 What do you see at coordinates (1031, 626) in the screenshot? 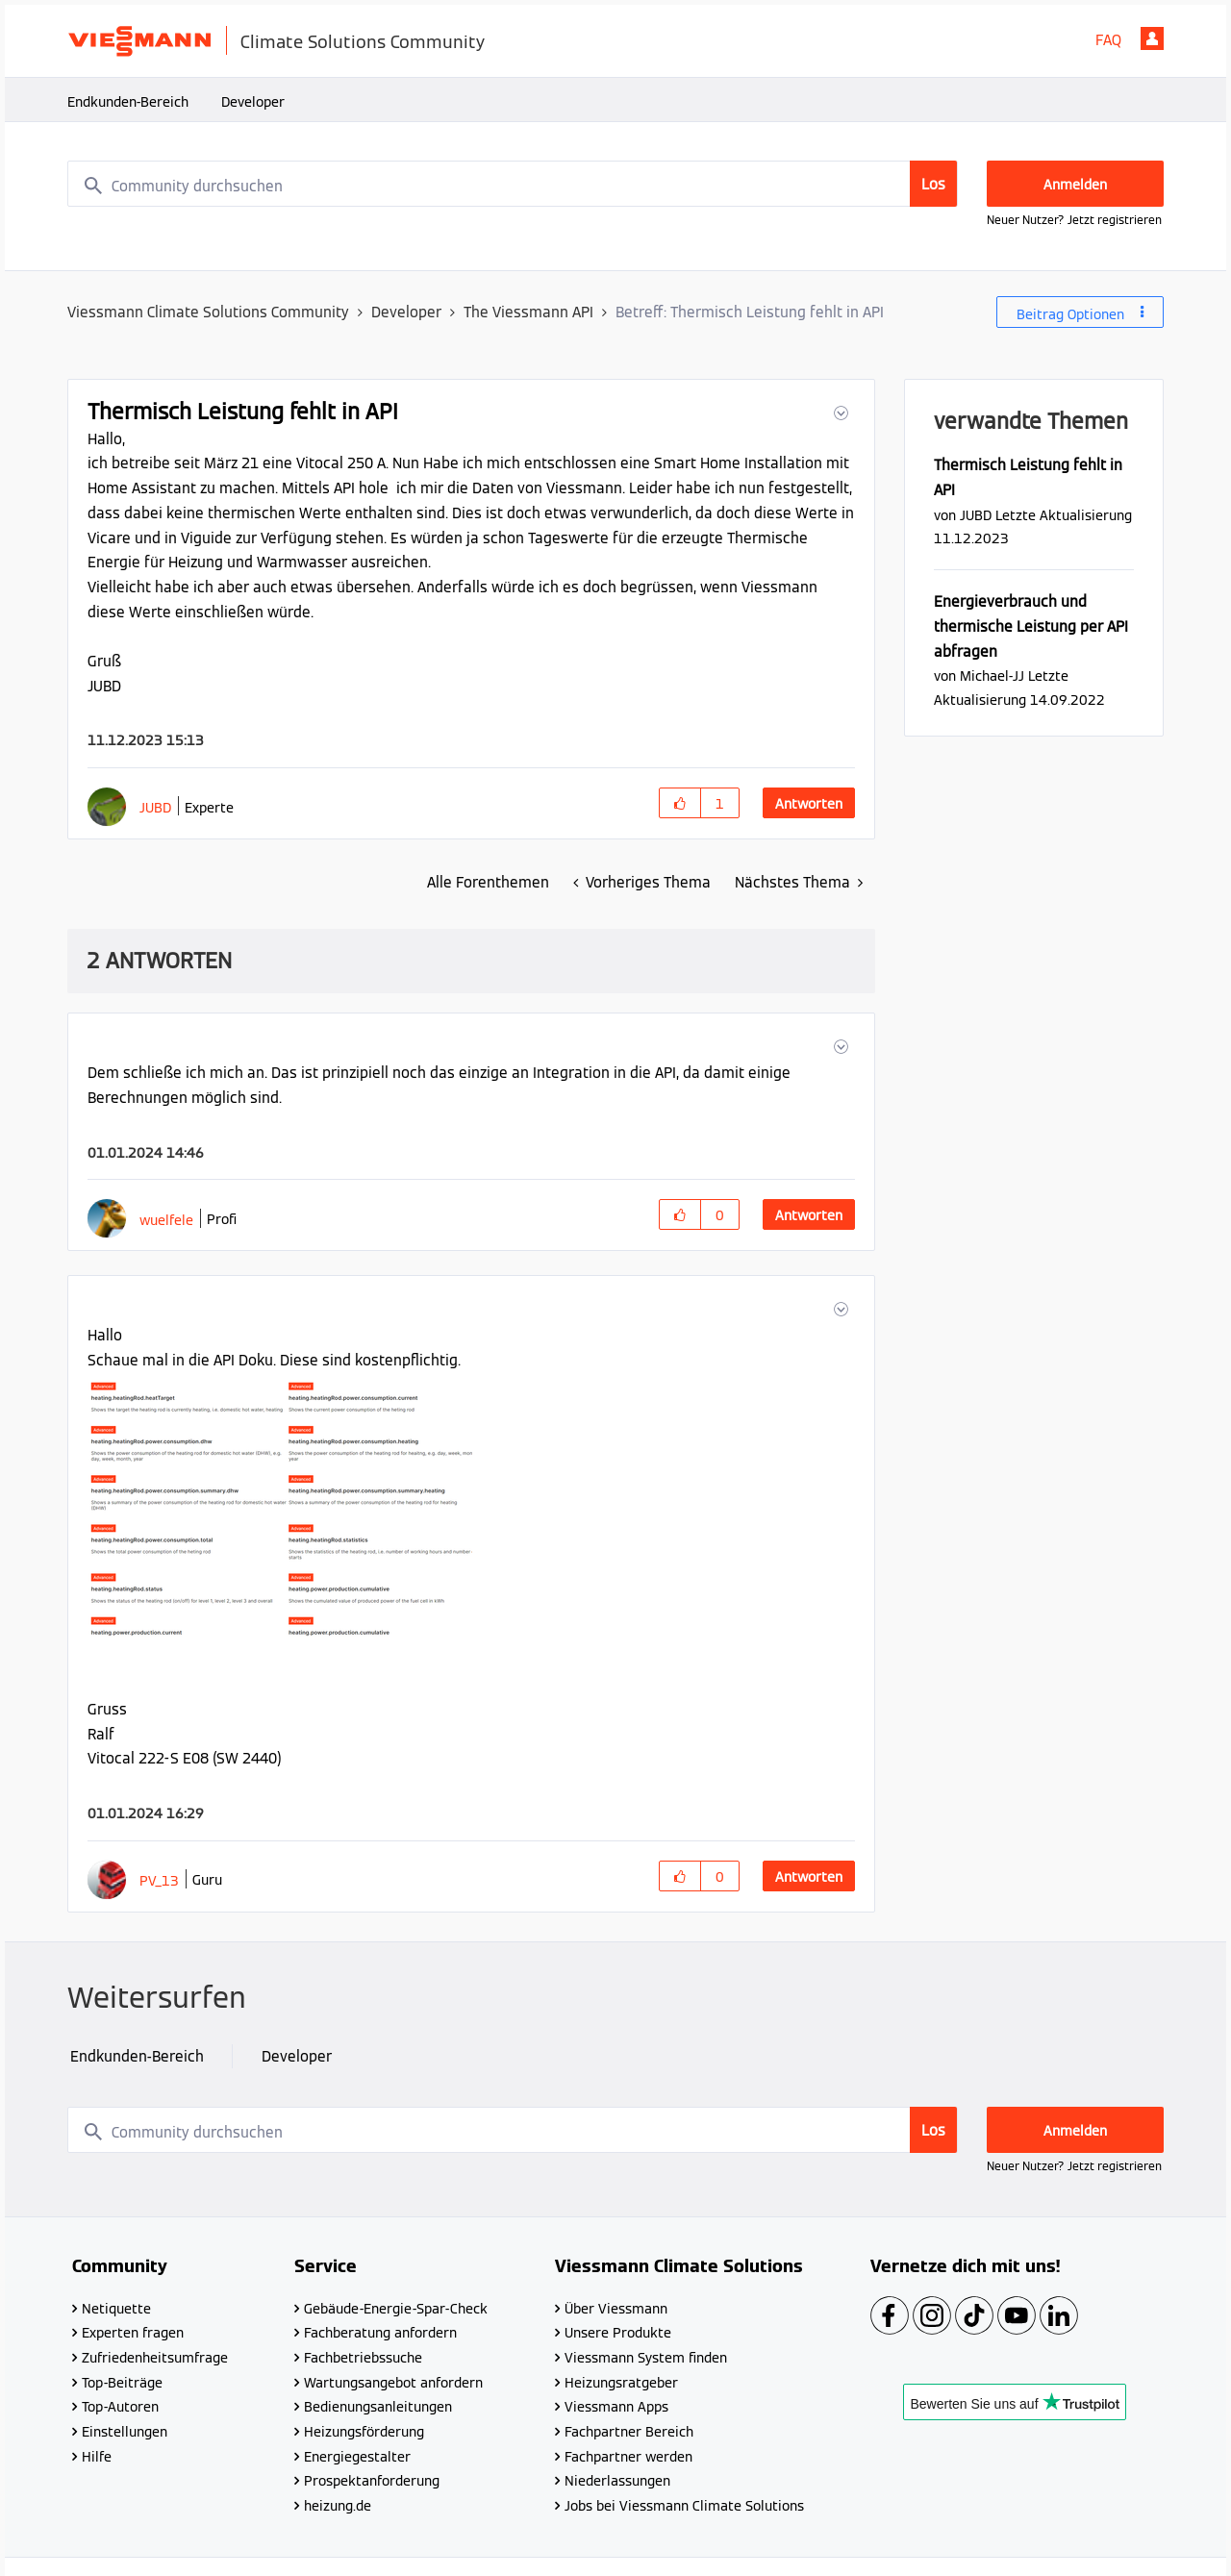
I see `Energieverbrauch und thermische Leistung per API abfragen` at bounding box center [1031, 626].